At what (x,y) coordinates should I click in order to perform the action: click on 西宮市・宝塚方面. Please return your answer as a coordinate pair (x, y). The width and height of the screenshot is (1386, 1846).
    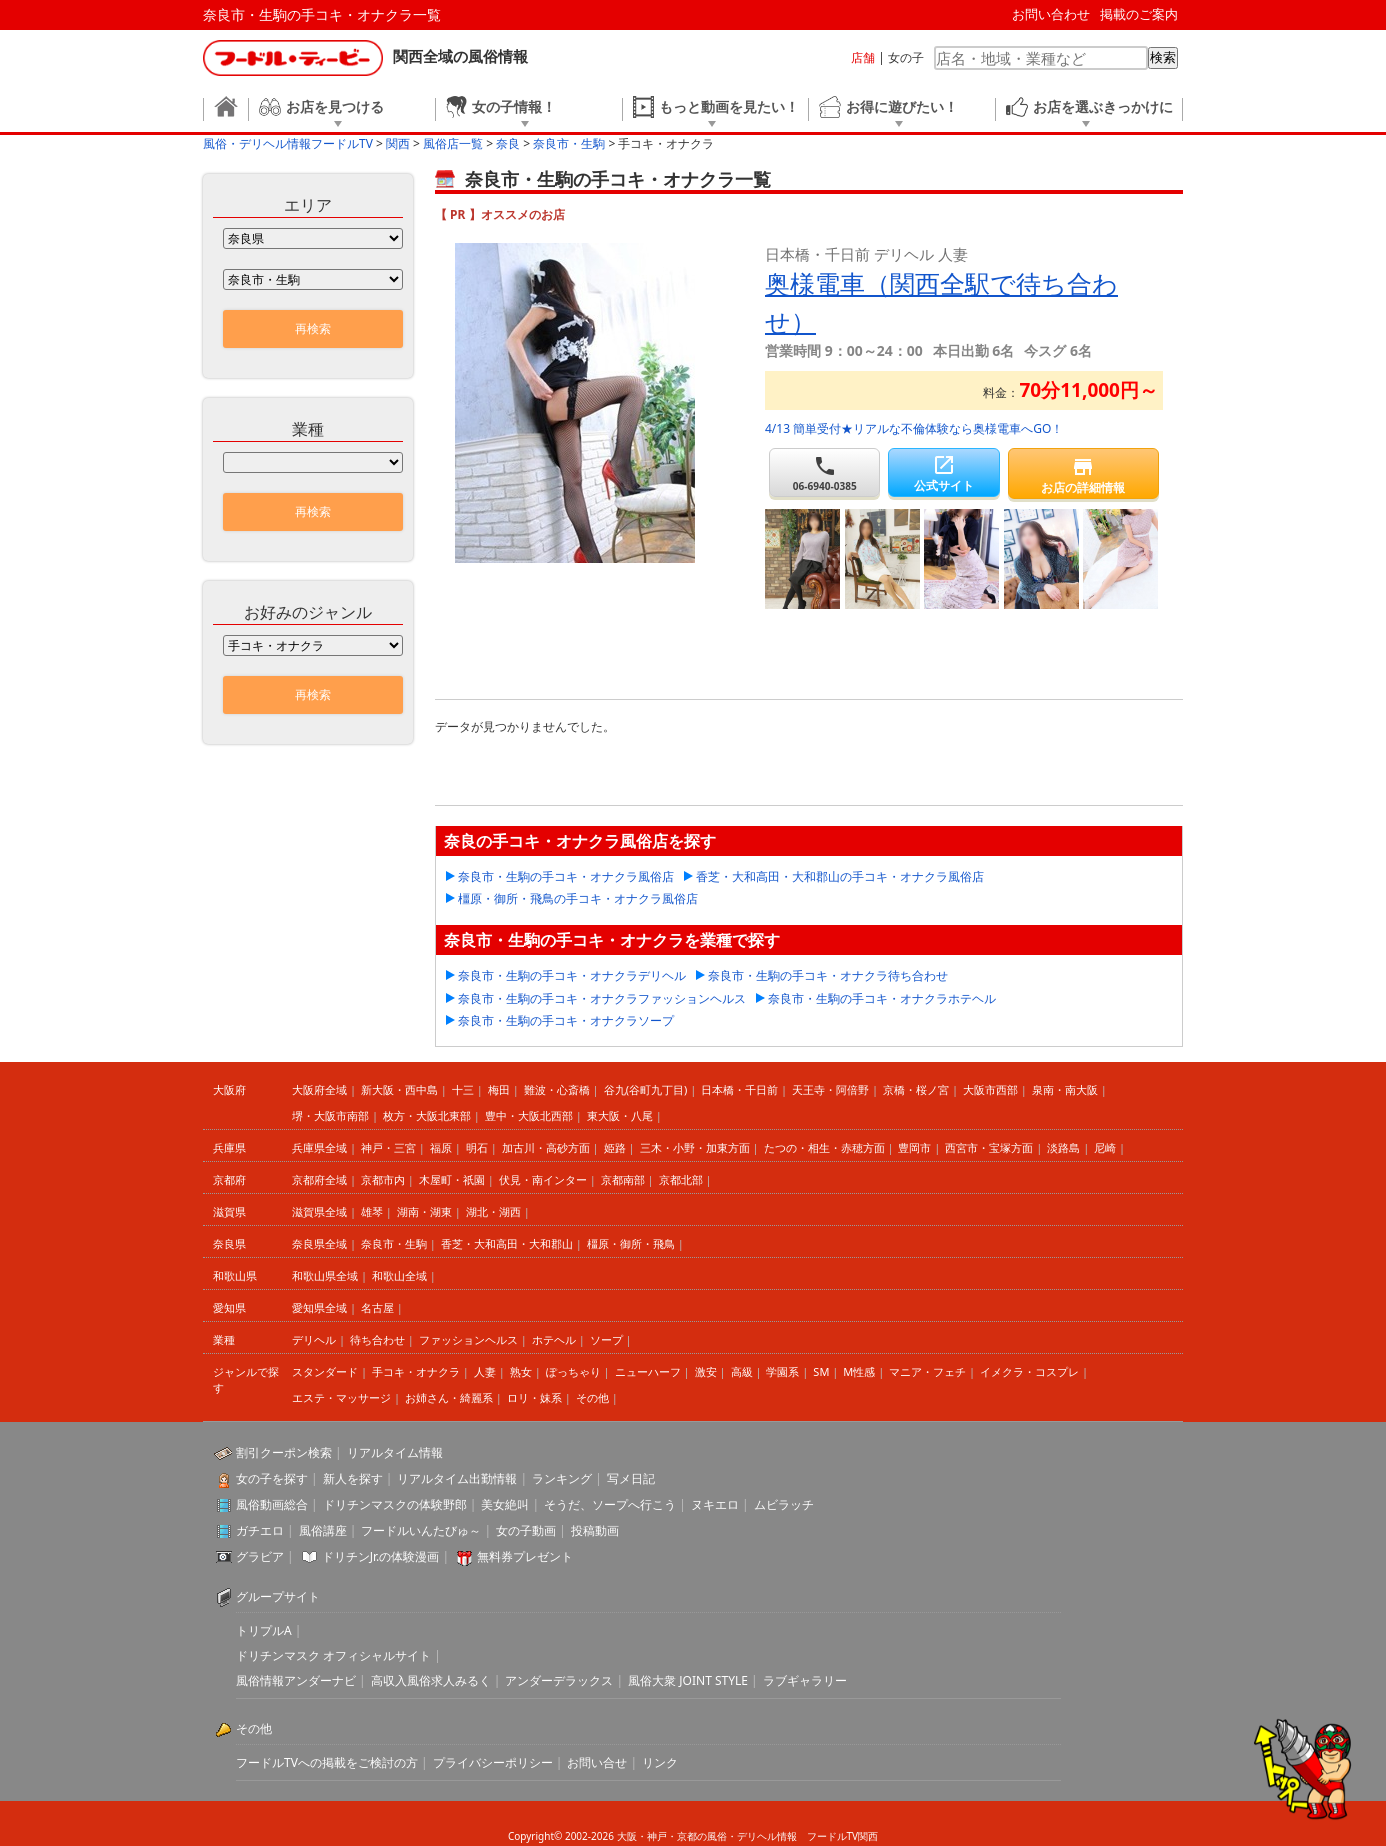
    Looking at the image, I should click on (989, 1147).